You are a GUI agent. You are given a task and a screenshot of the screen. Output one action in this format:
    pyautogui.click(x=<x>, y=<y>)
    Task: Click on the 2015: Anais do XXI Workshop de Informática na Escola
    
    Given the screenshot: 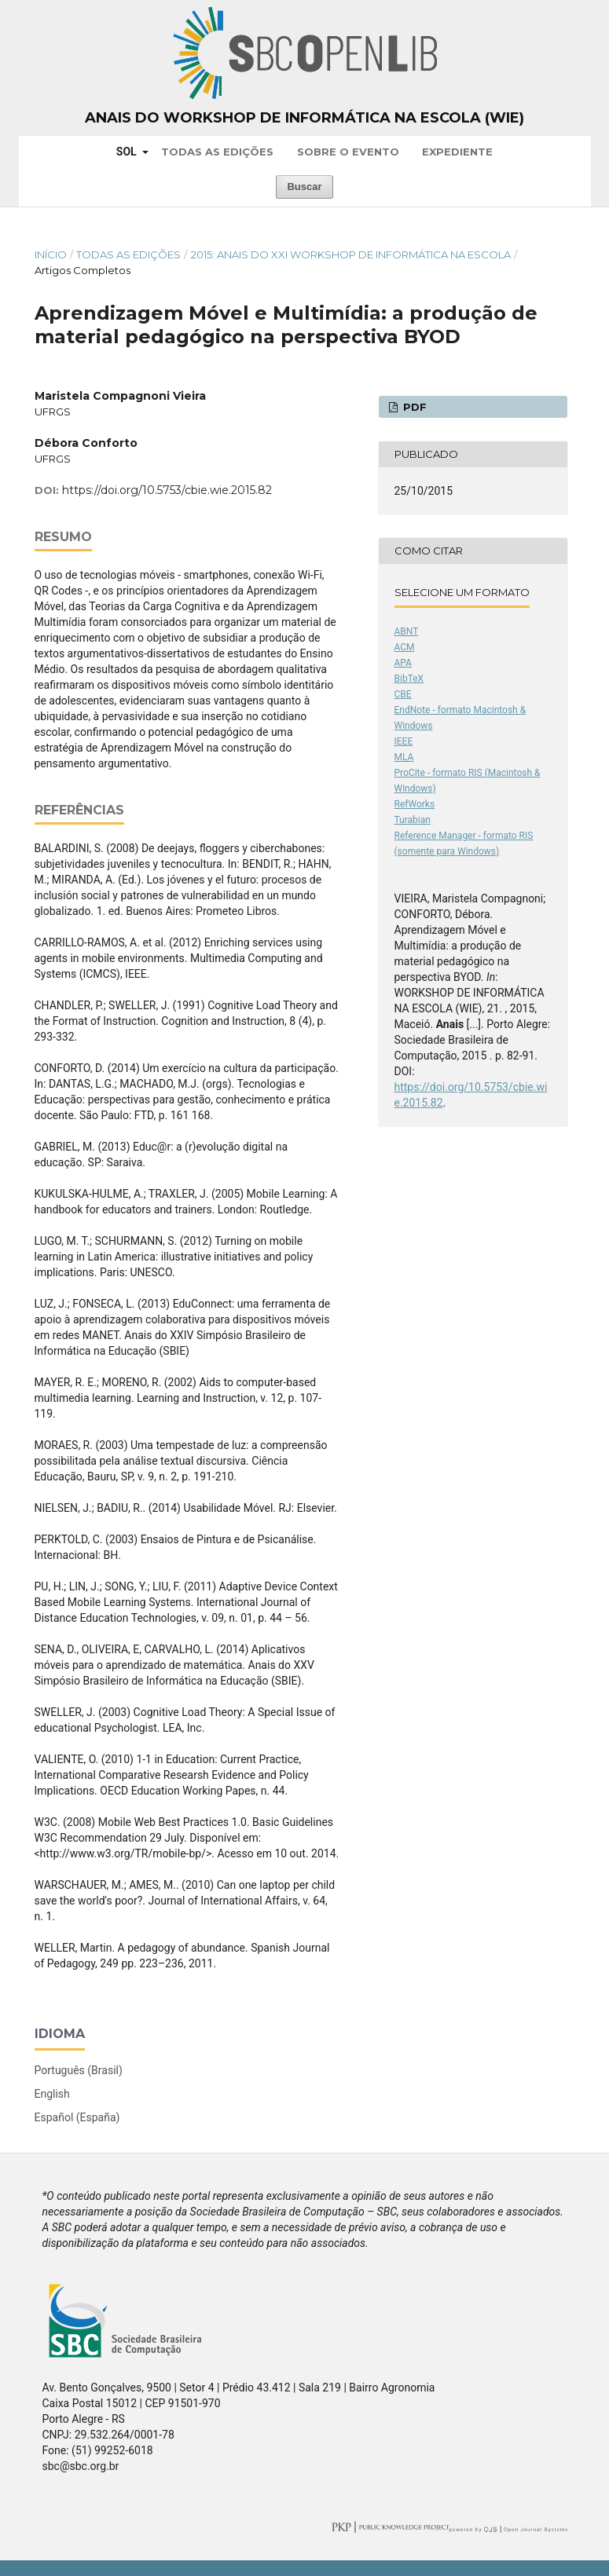 What is the action you would take?
    pyautogui.click(x=351, y=254)
    